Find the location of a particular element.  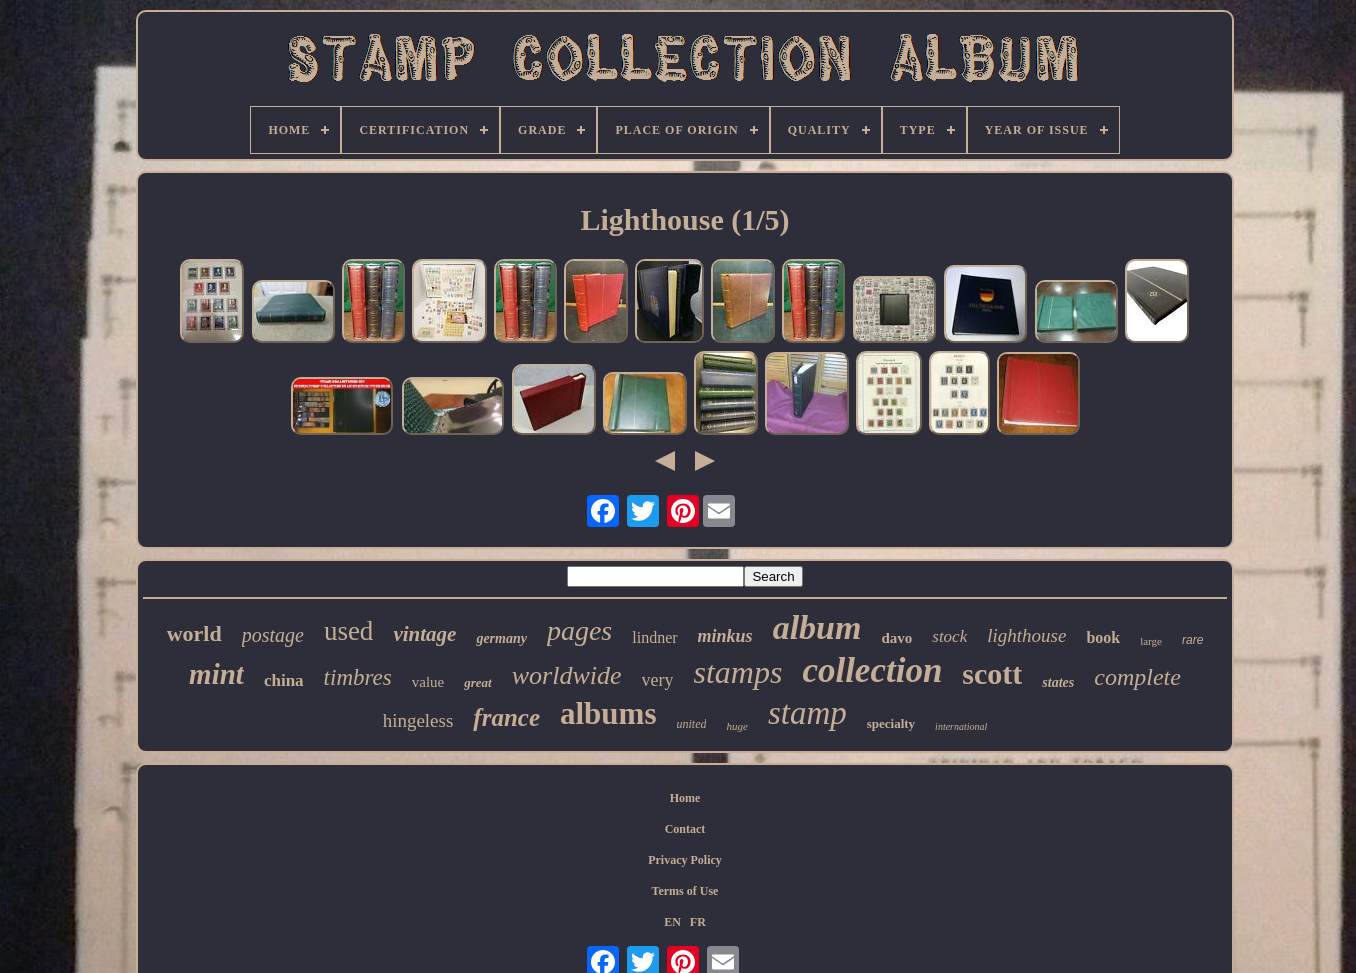

great is located at coordinates (477, 682).